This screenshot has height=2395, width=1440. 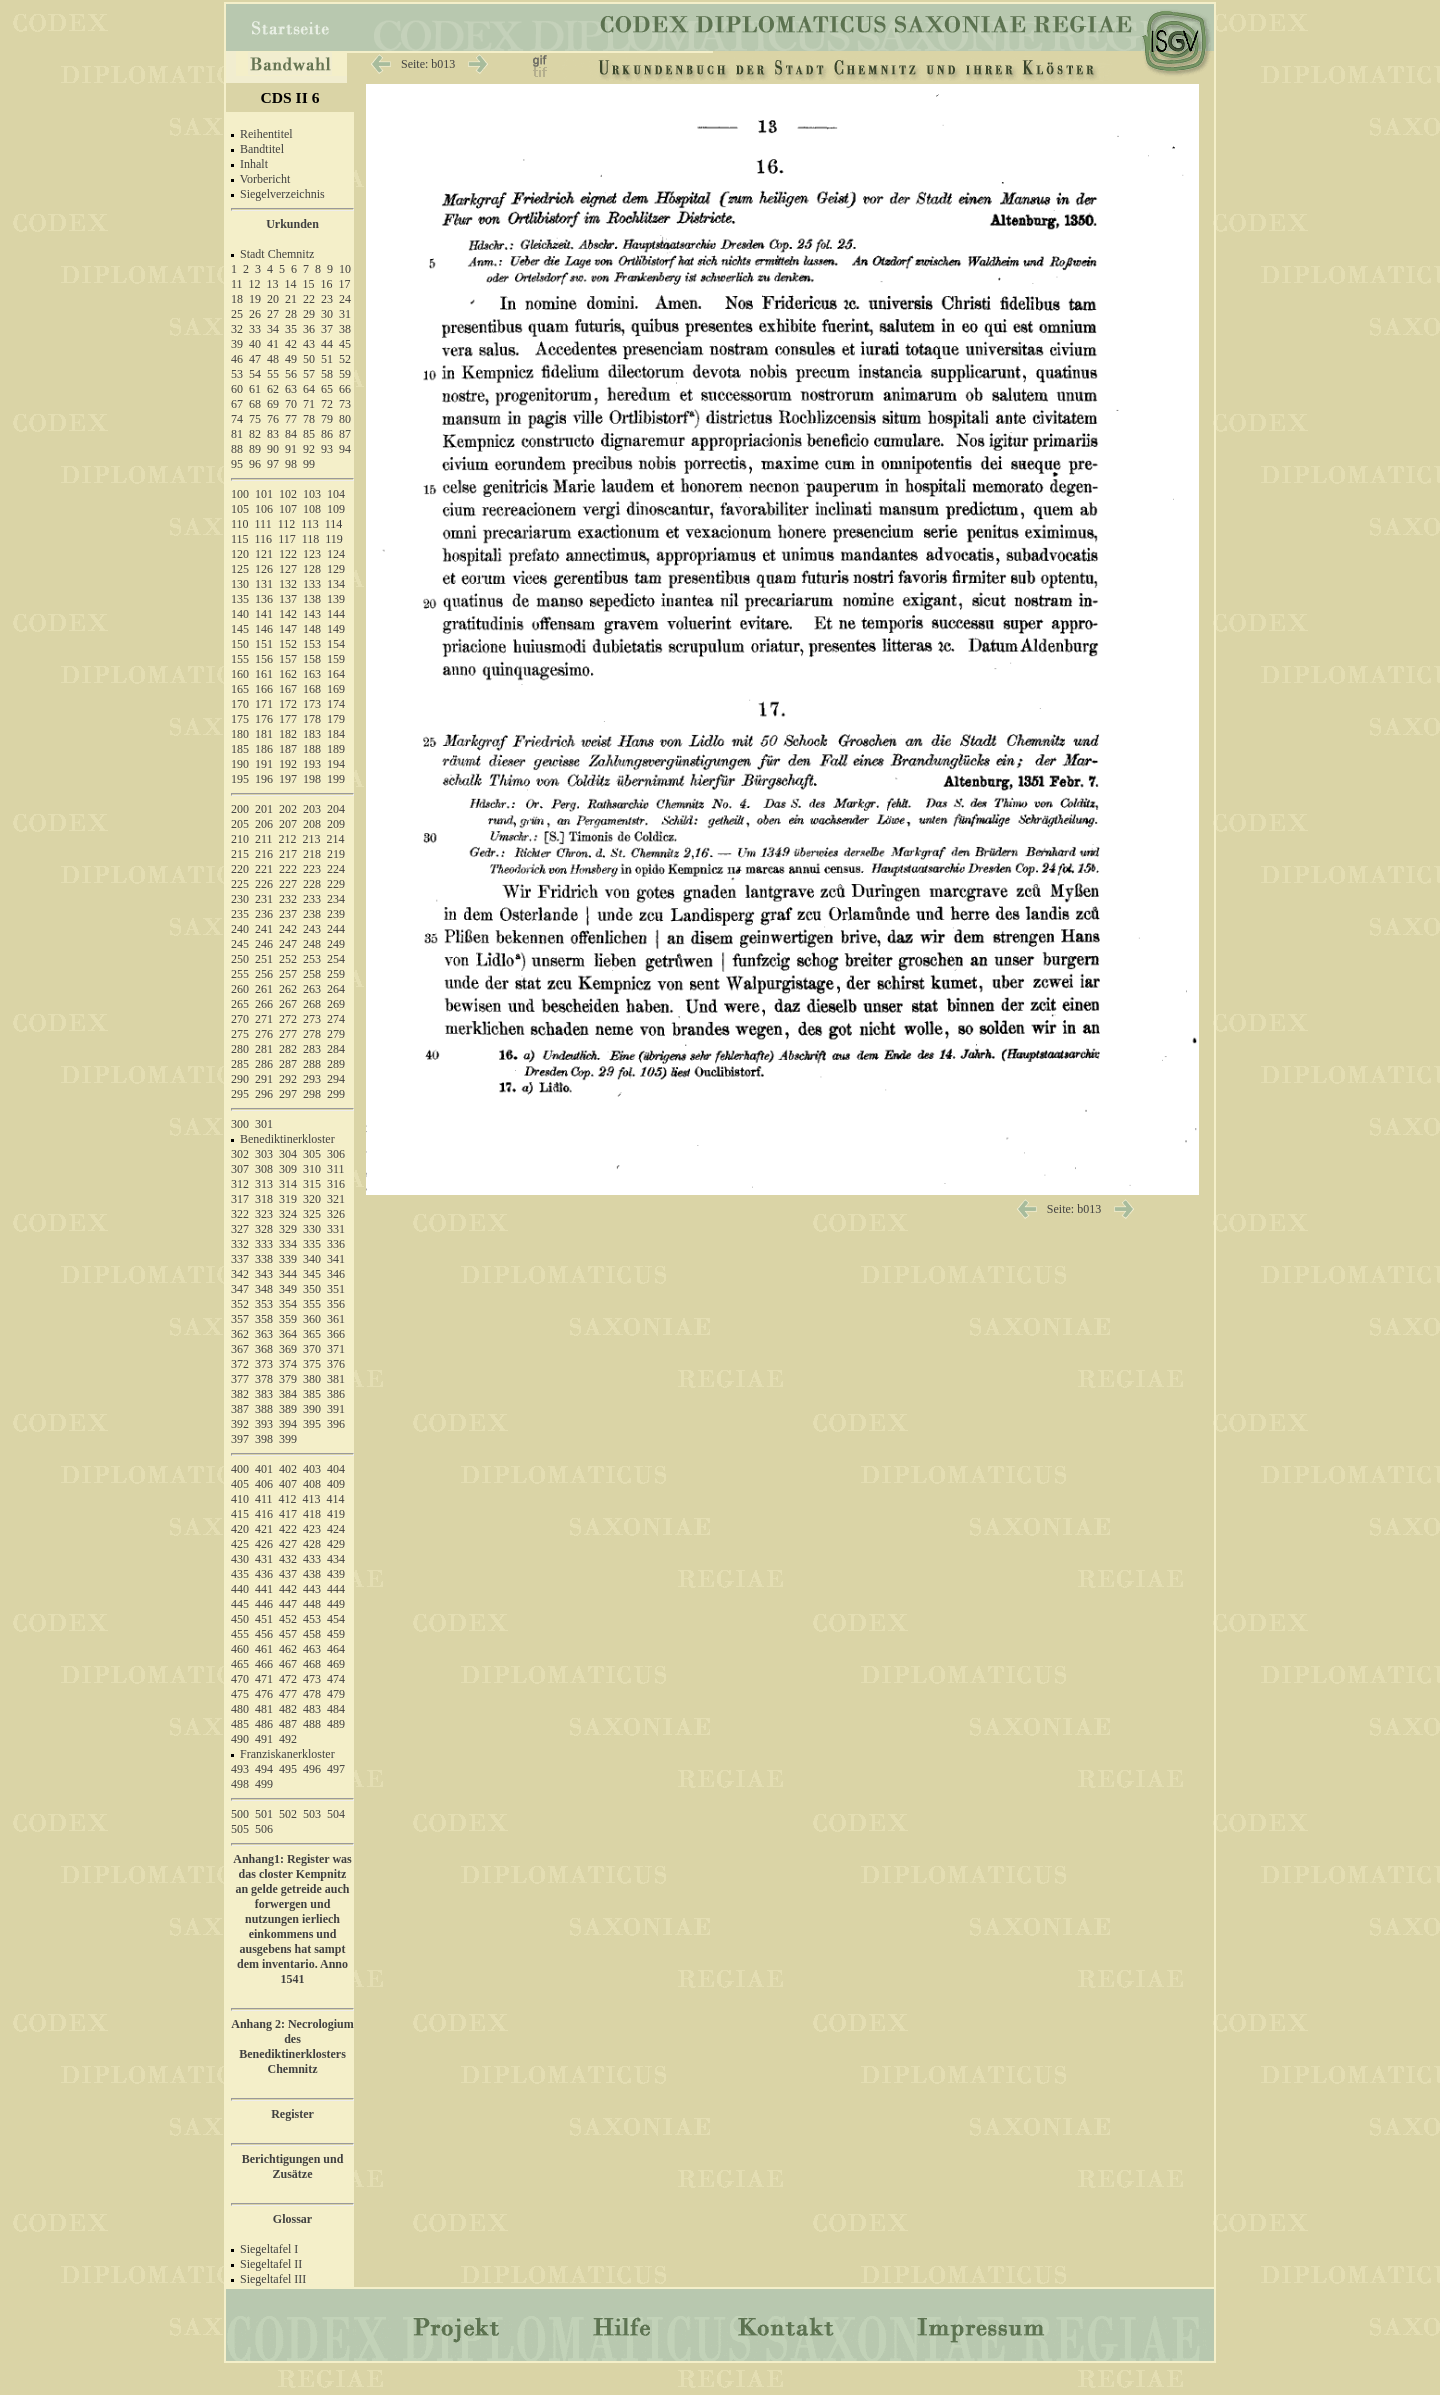 I want to click on 269, so click(x=336, y=1004).